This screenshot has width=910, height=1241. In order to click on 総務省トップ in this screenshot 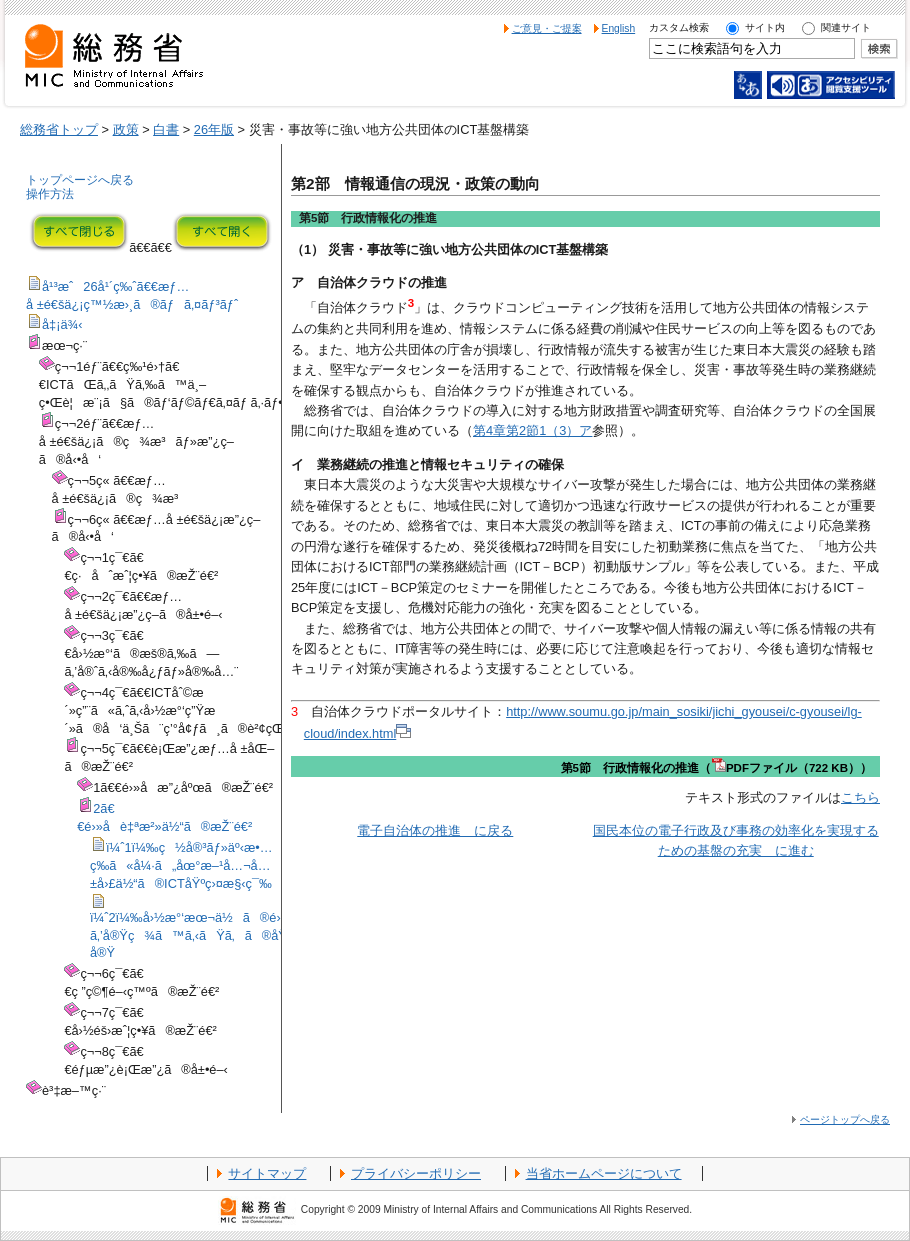, I will do `click(59, 129)`.